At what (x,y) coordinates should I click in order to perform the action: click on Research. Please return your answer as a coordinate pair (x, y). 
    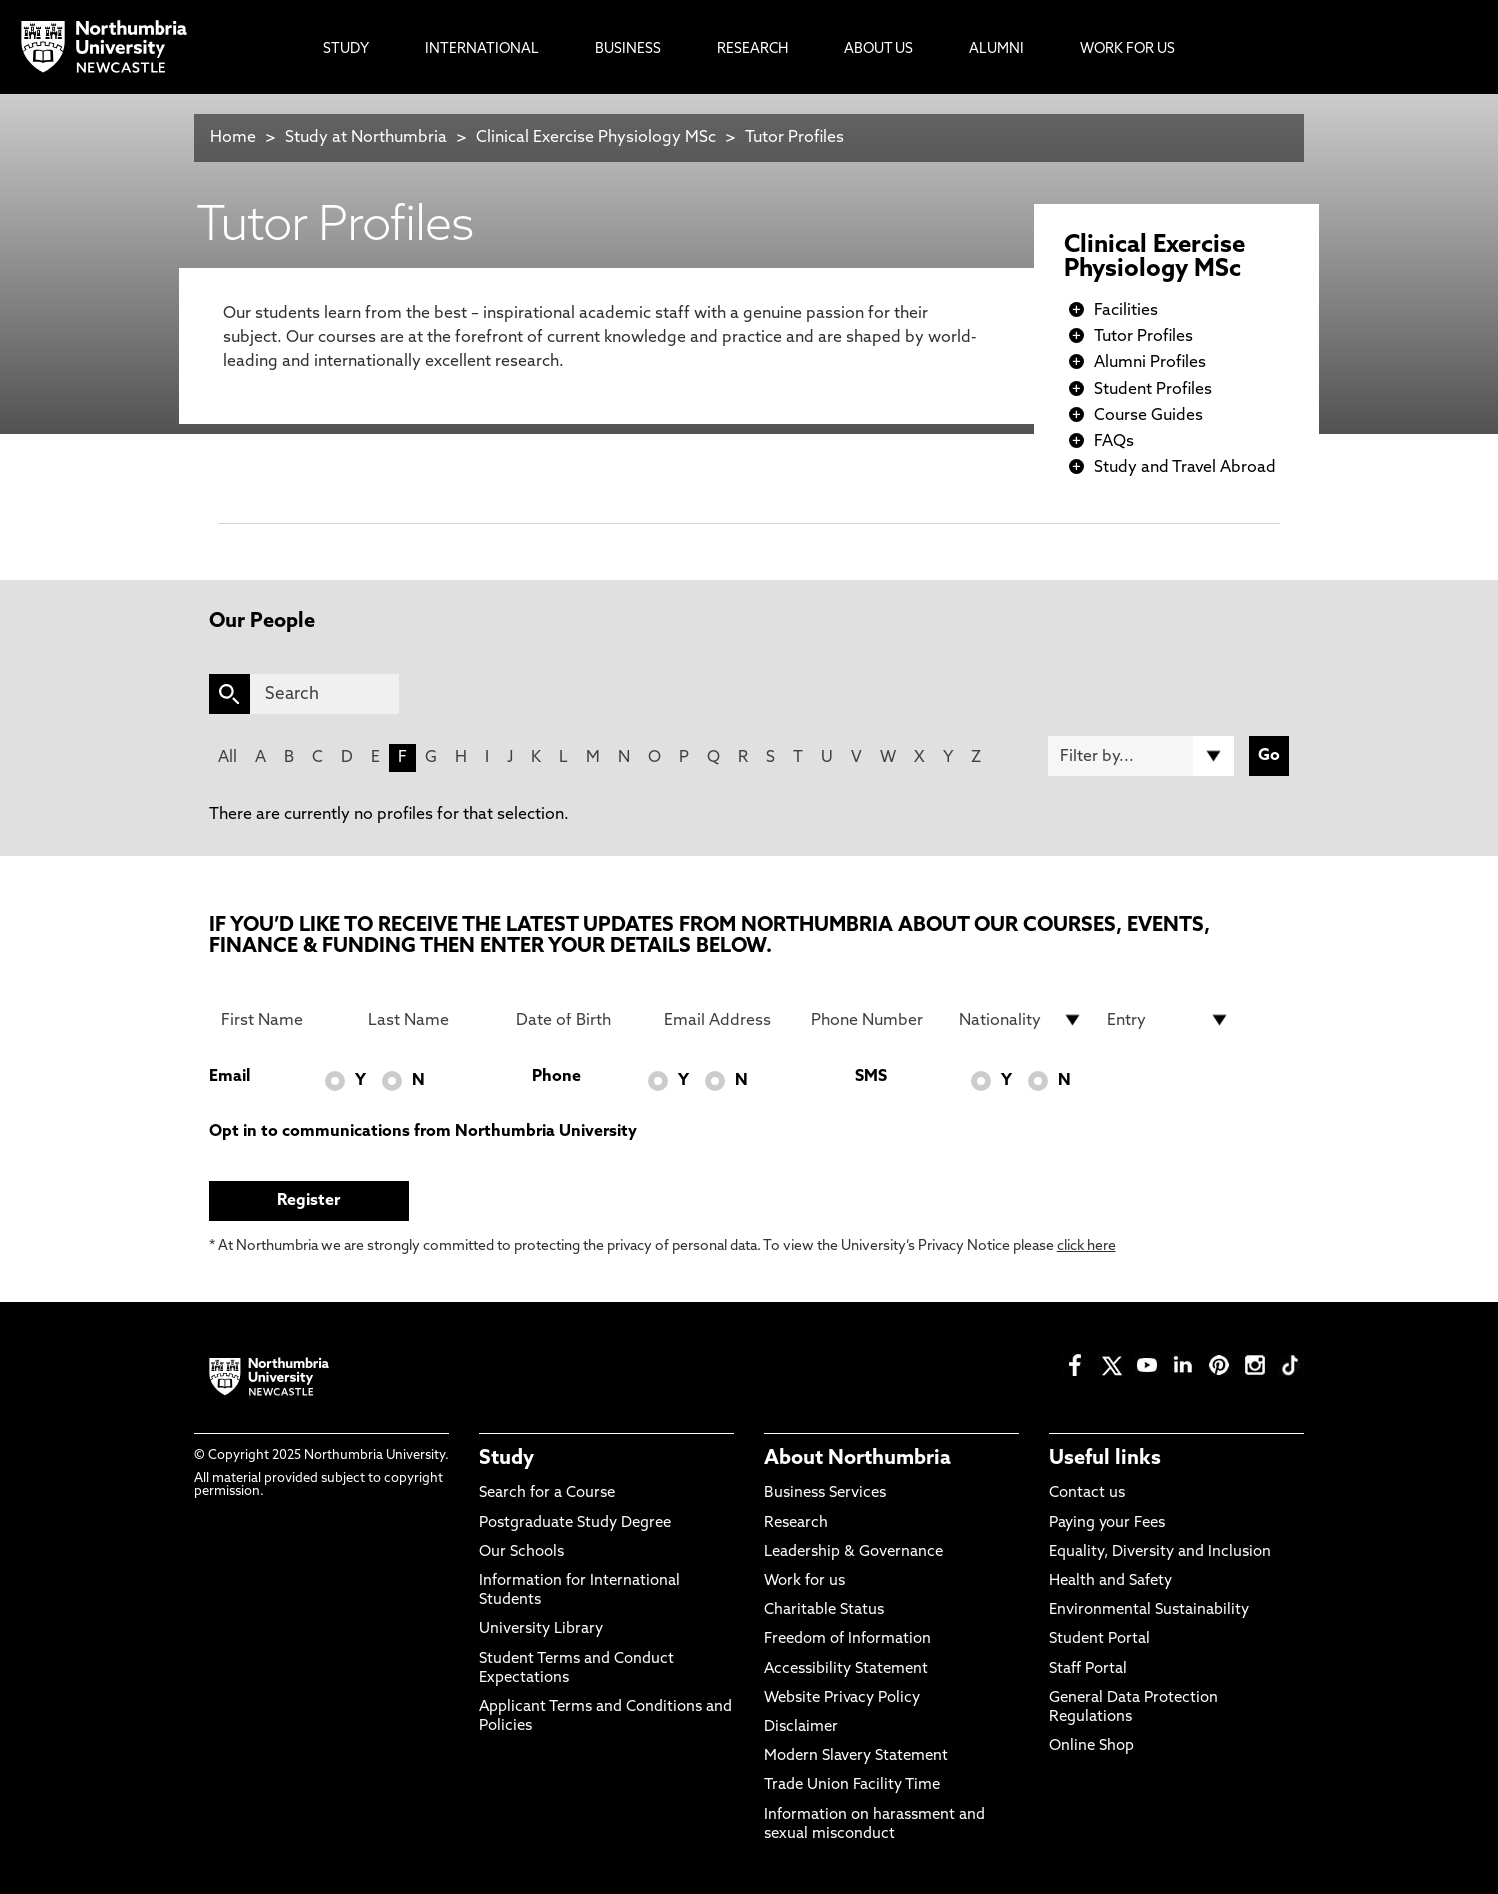
    Looking at the image, I should click on (796, 1523).